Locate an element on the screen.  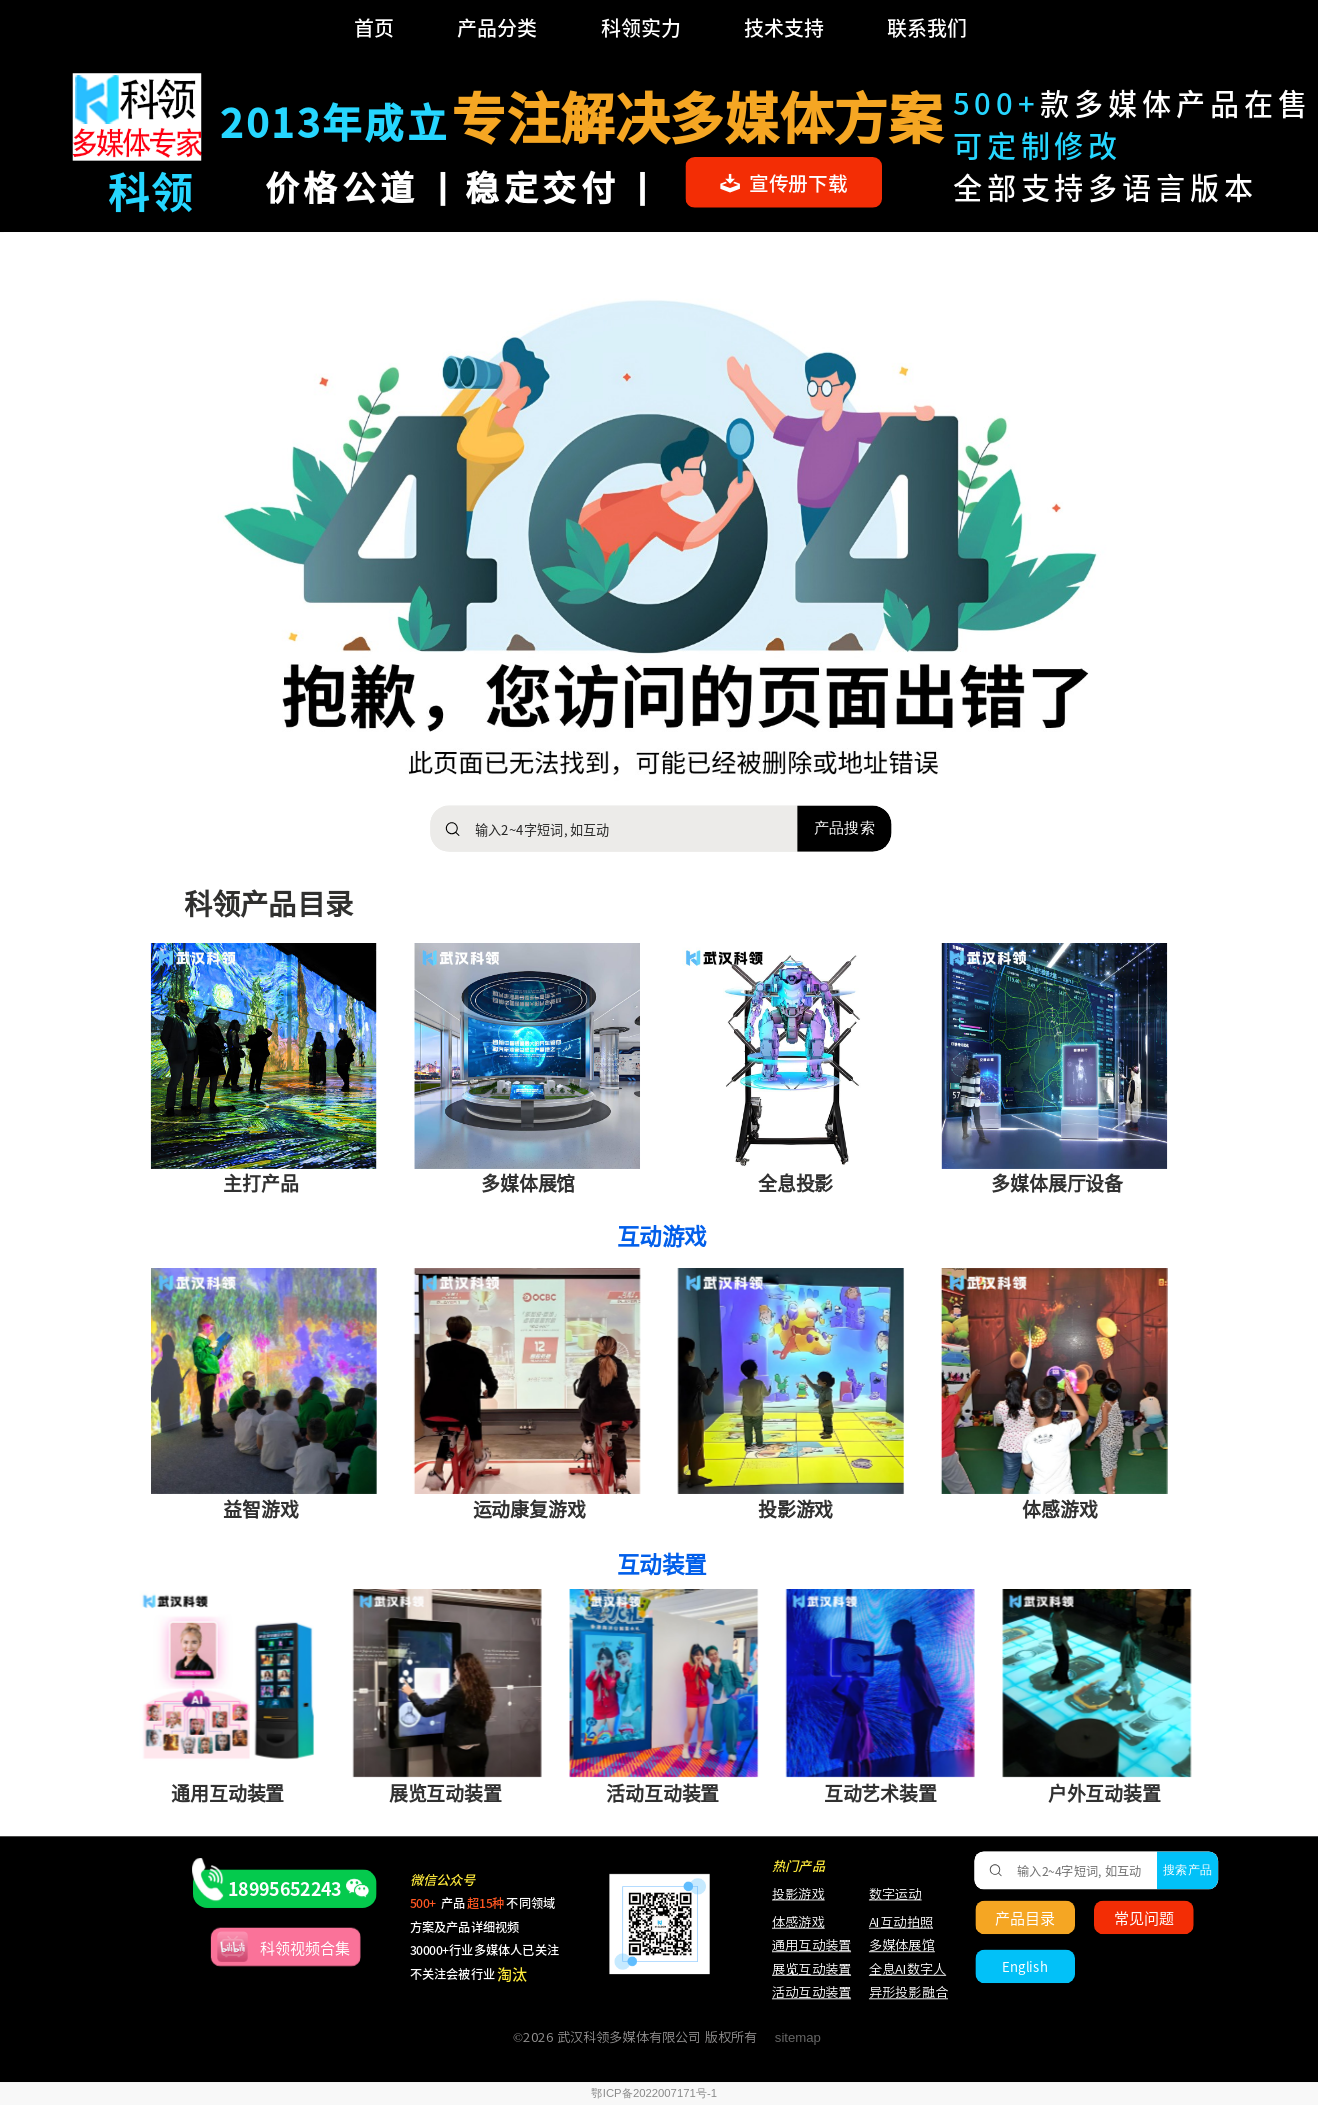
异形投影融合 is located at coordinates (906, 1992).